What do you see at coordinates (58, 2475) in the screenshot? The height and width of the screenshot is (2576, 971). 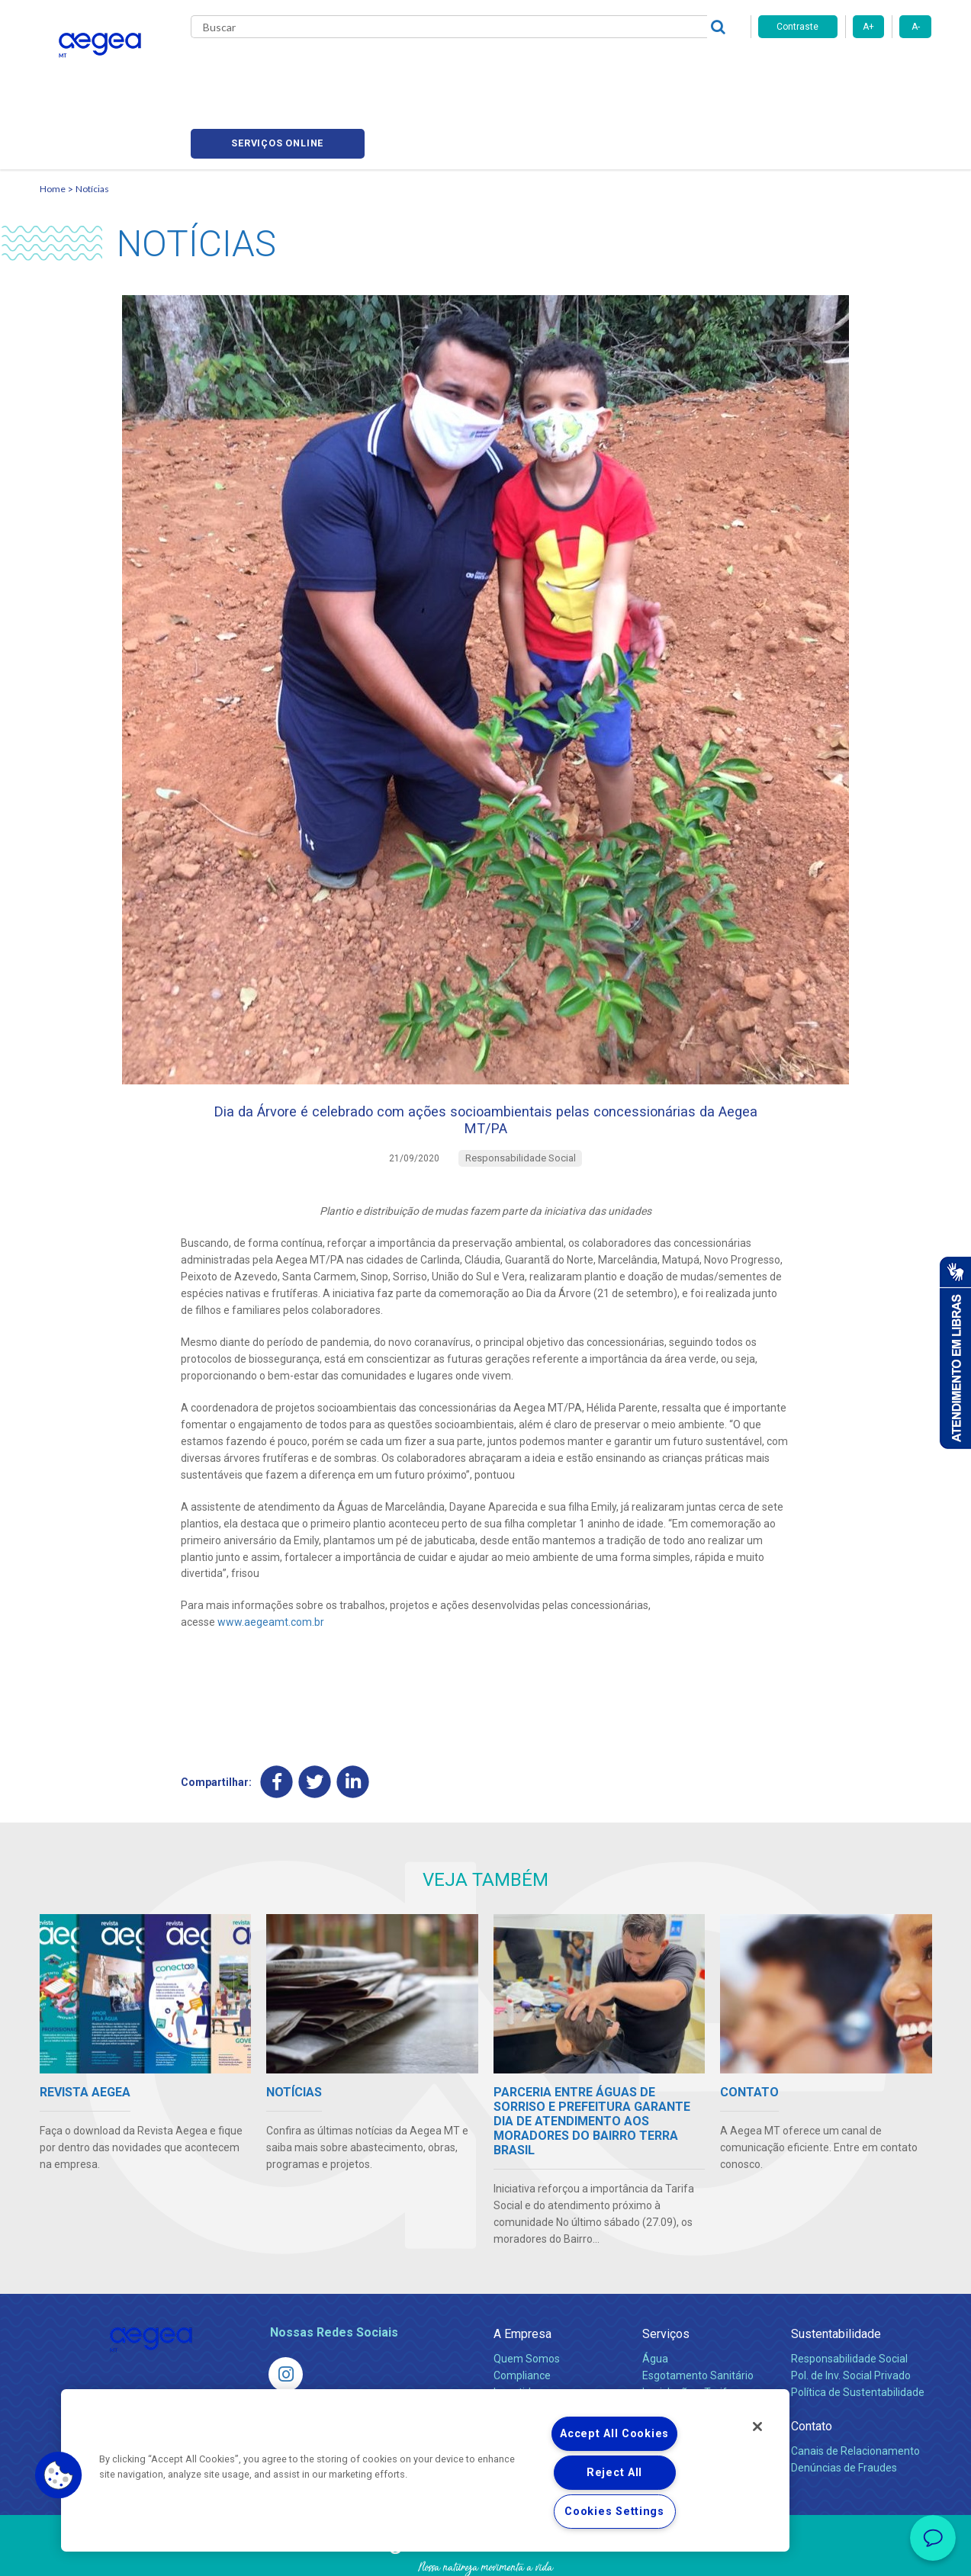 I see `[button]` at bounding box center [58, 2475].